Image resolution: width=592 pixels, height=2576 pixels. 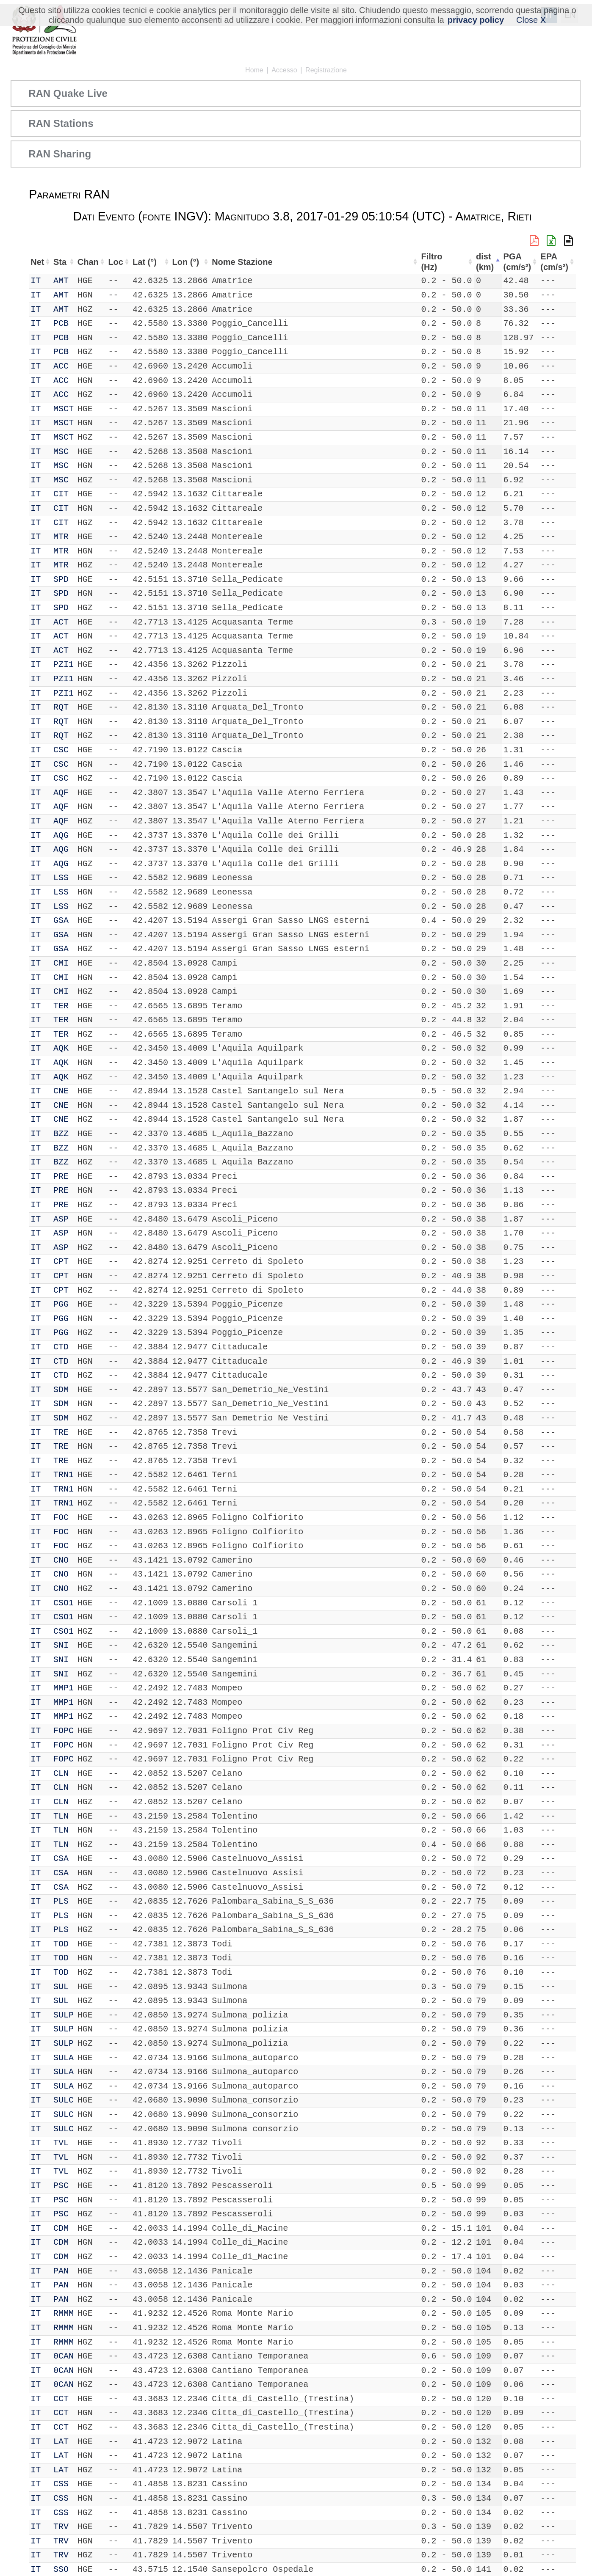 I want to click on PGA (cm/s²) [PGA (cm/s²): attiva per ordinare la colonna in ordine crescente], so click(x=517, y=262).